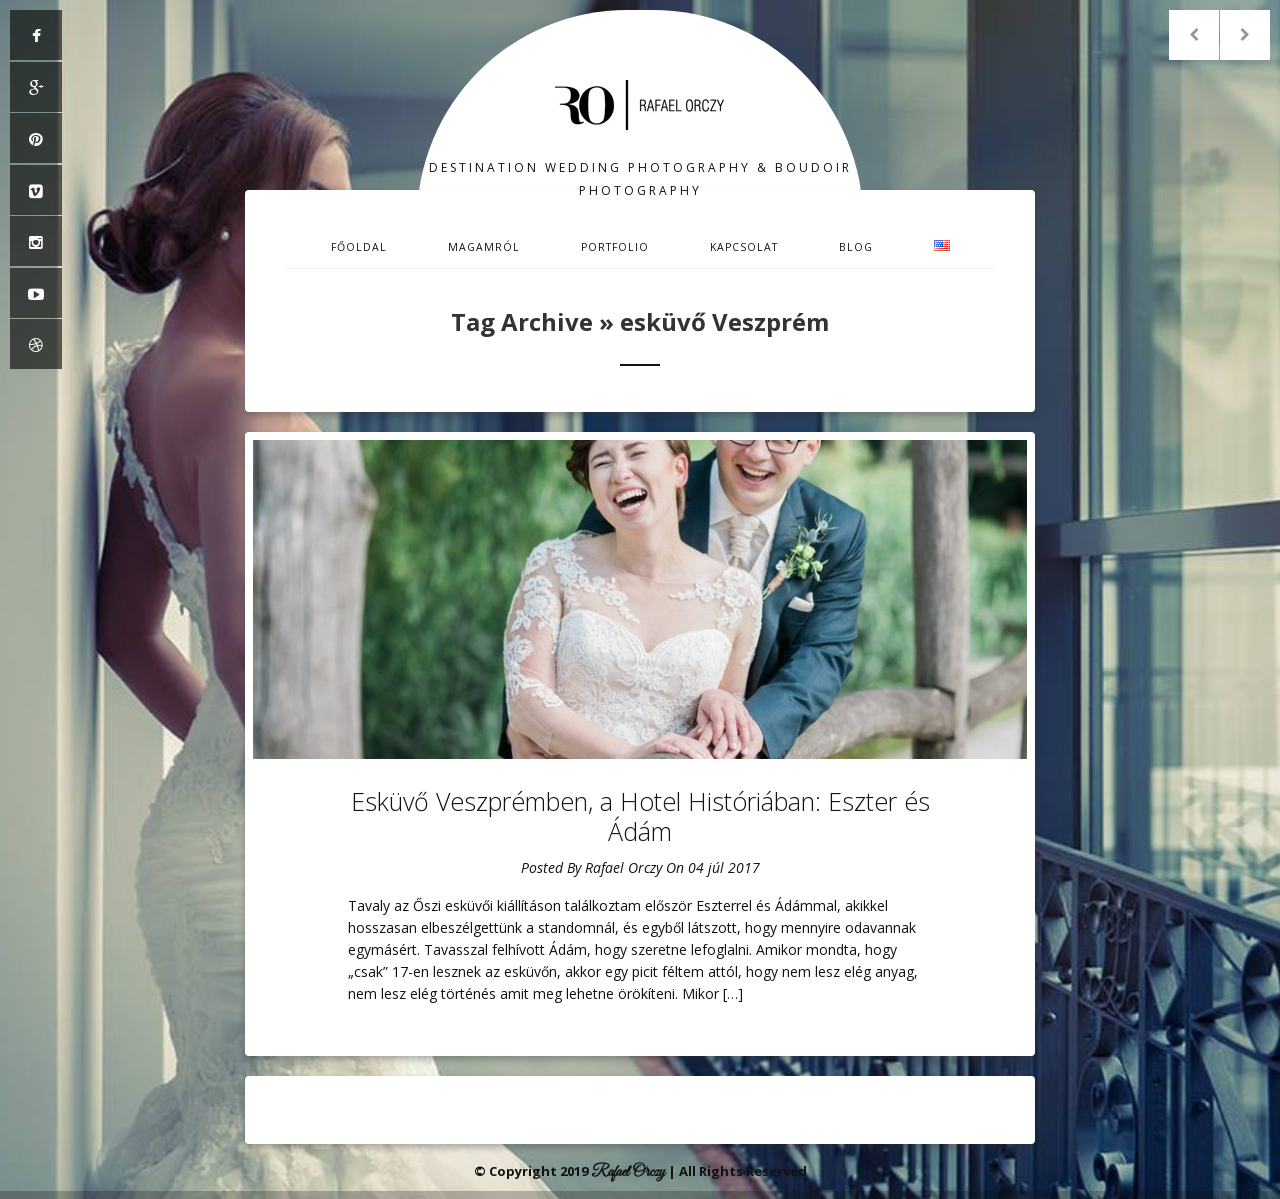 This screenshot has height=1199, width=1280. What do you see at coordinates (856, 247) in the screenshot?
I see `Blog` at bounding box center [856, 247].